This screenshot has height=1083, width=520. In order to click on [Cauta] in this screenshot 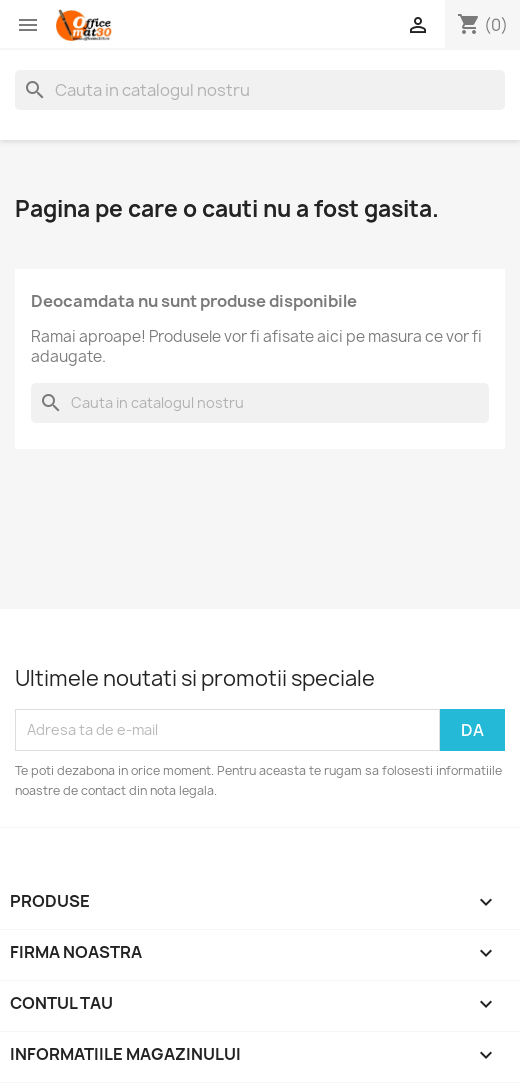, I will do `click(260, 90)`.